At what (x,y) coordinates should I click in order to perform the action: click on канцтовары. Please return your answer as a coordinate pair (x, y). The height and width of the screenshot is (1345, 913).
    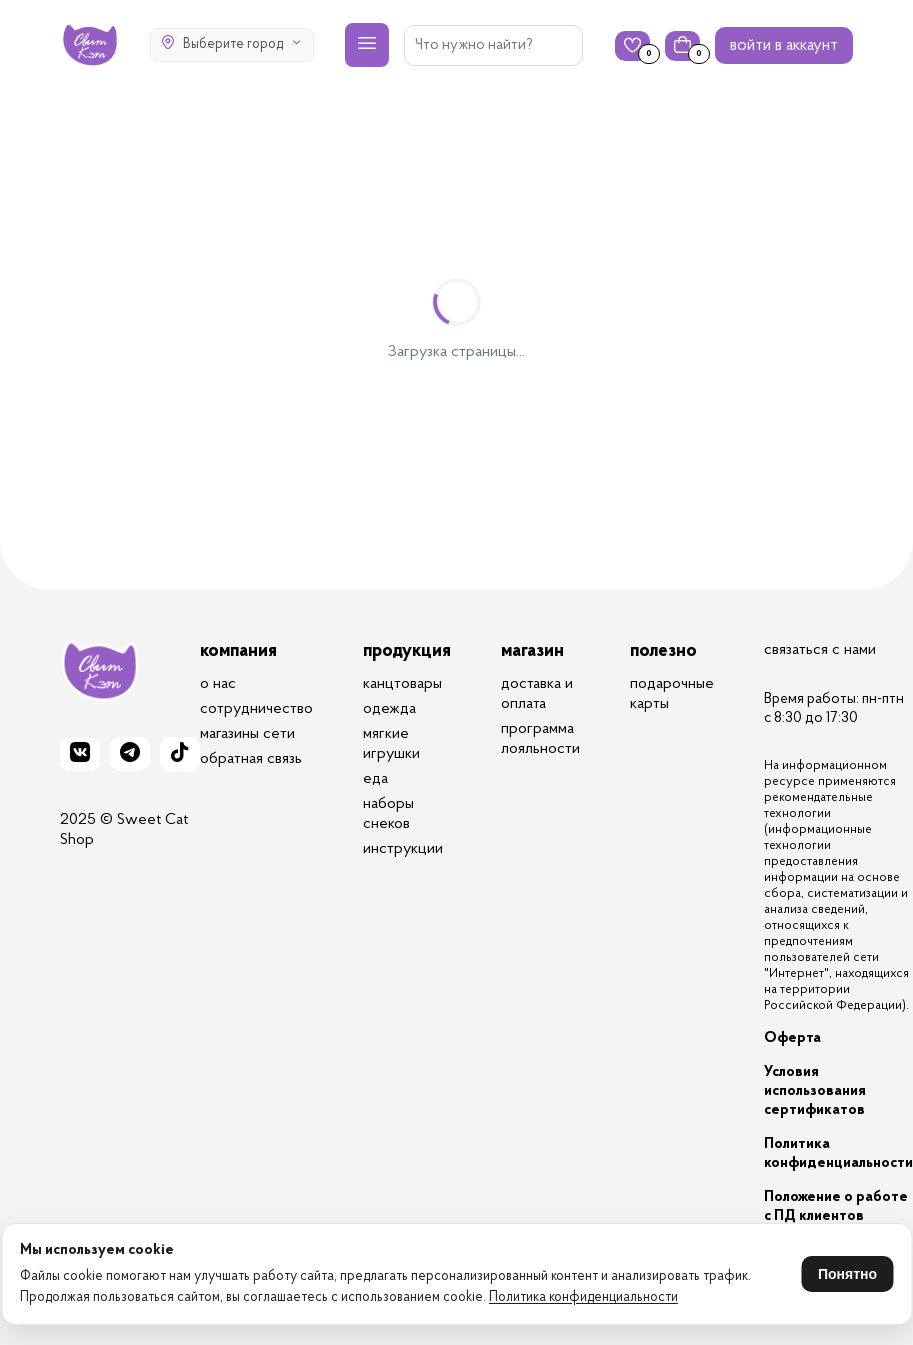
    Looking at the image, I should click on (402, 684).